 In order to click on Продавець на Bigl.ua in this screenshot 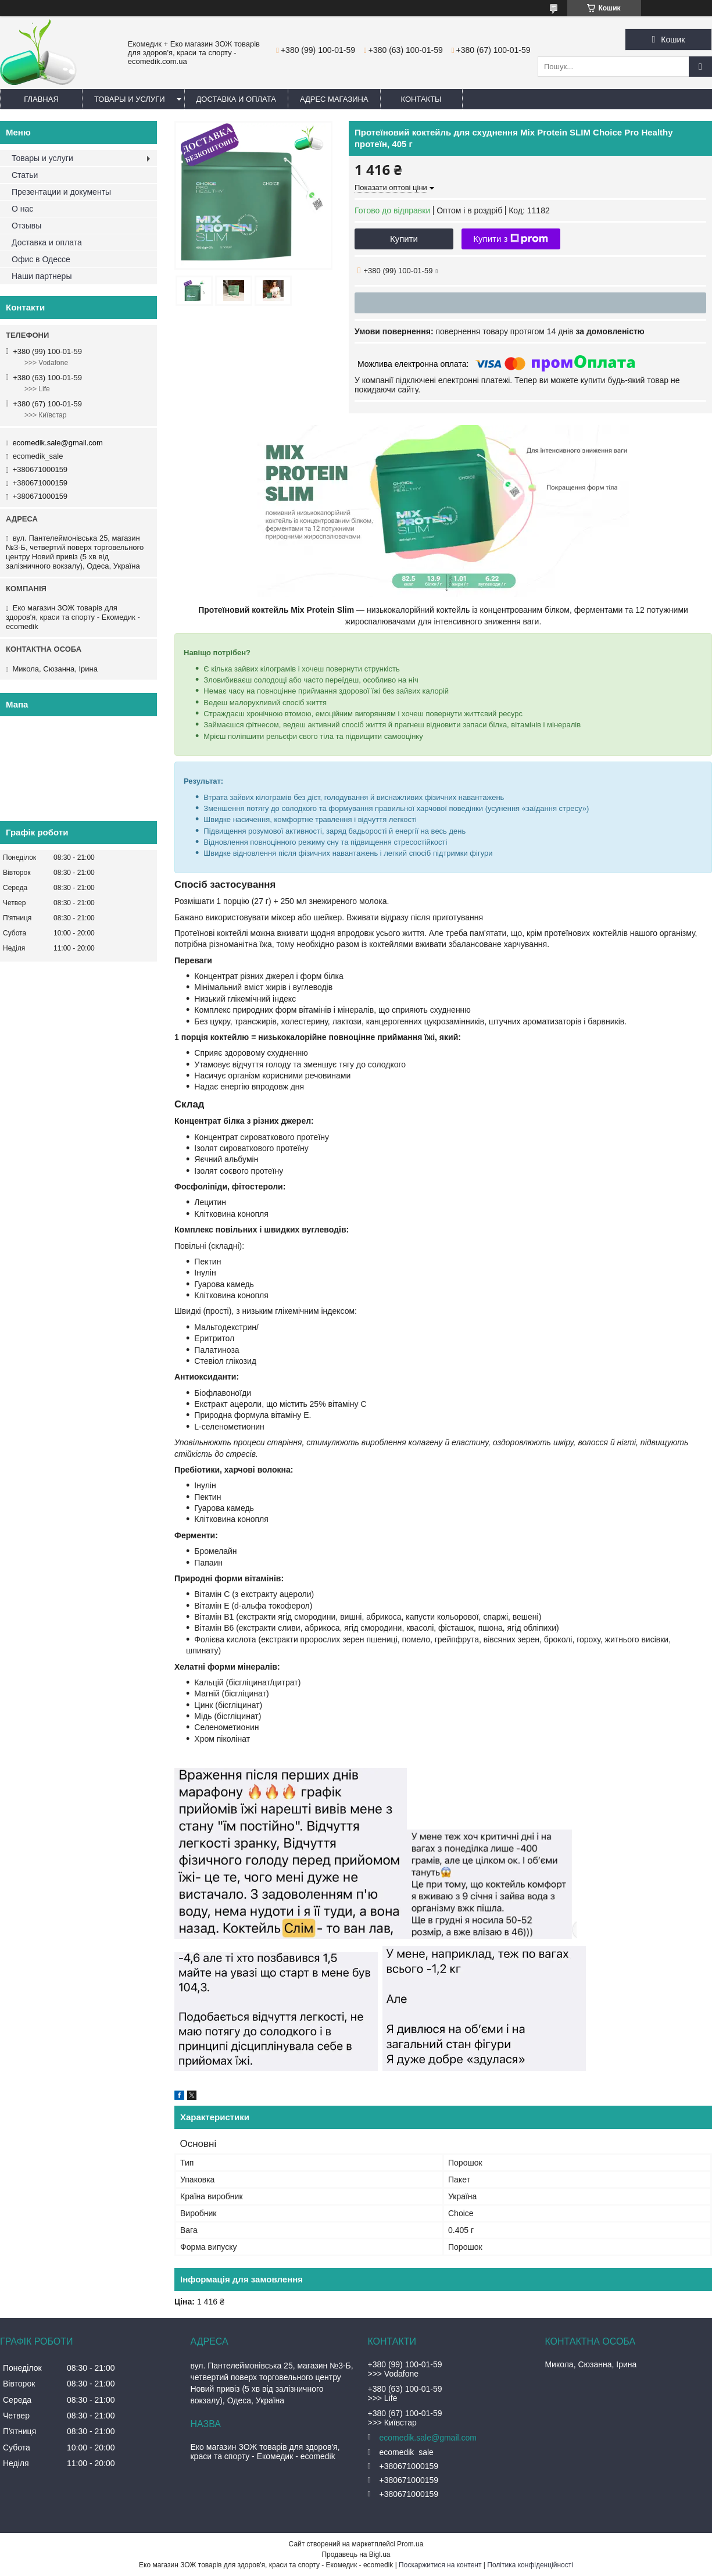, I will do `click(355, 2554)`.